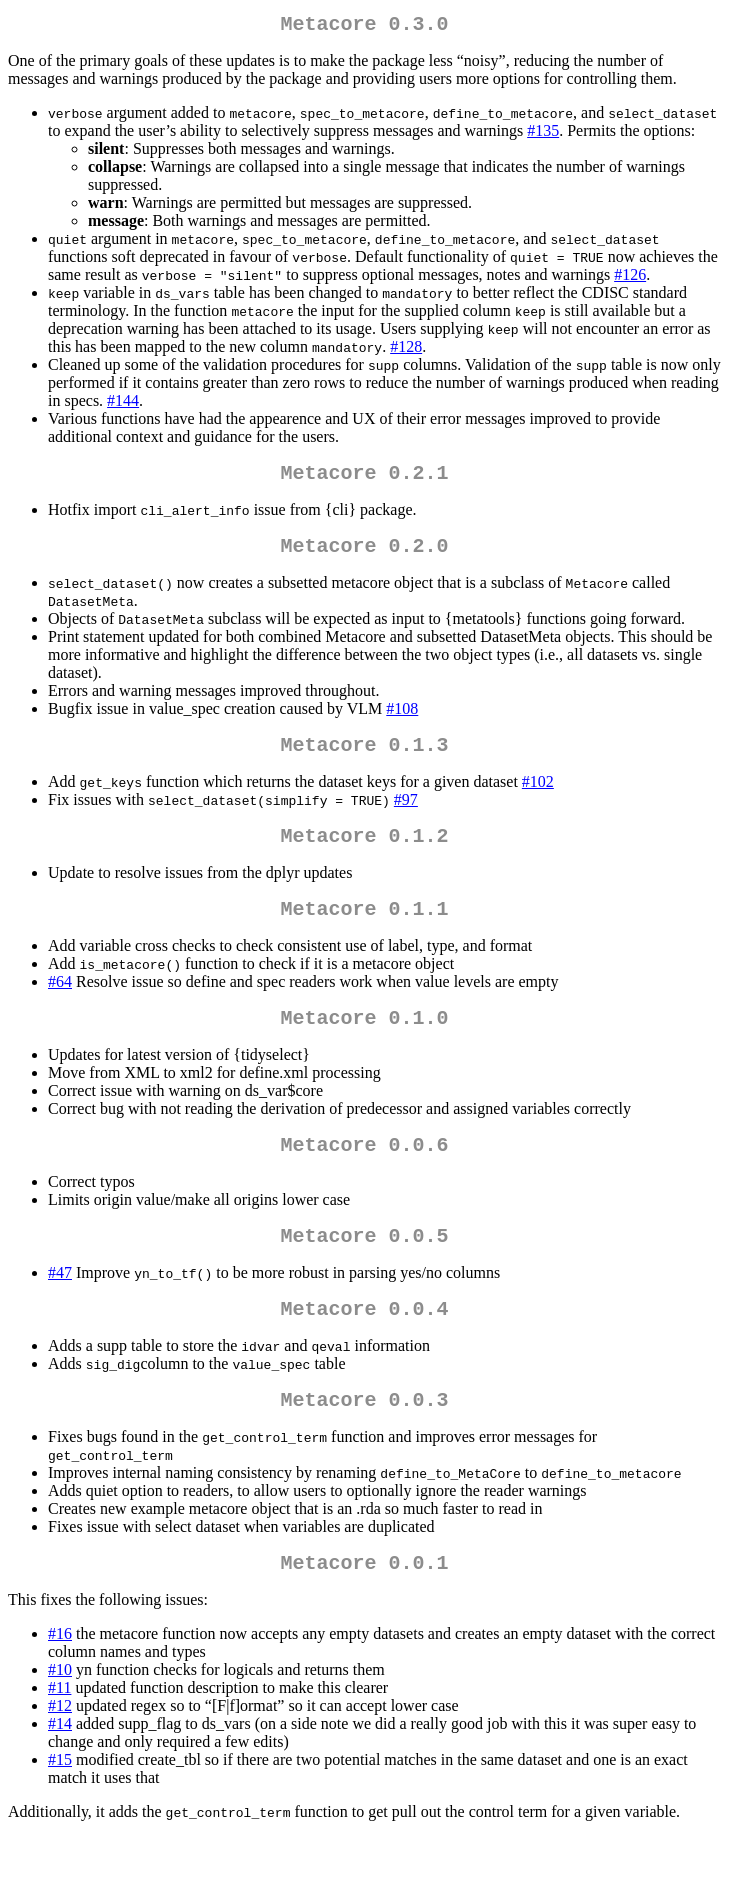 The image size is (729, 1885). I want to click on #15, so click(60, 1807).